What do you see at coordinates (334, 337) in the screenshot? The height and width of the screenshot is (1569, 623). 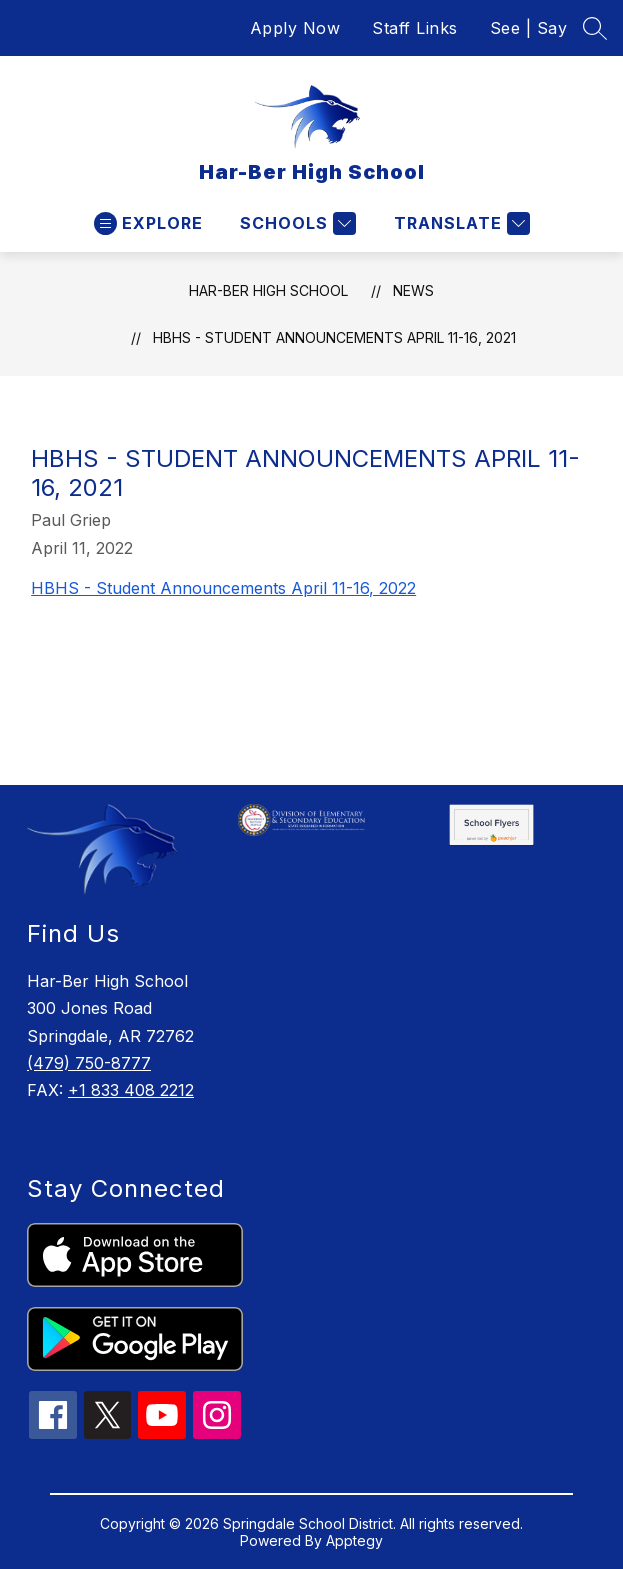 I see `HBHS - Student Announcements April 11-16, 2021` at bounding box center [334, 337].